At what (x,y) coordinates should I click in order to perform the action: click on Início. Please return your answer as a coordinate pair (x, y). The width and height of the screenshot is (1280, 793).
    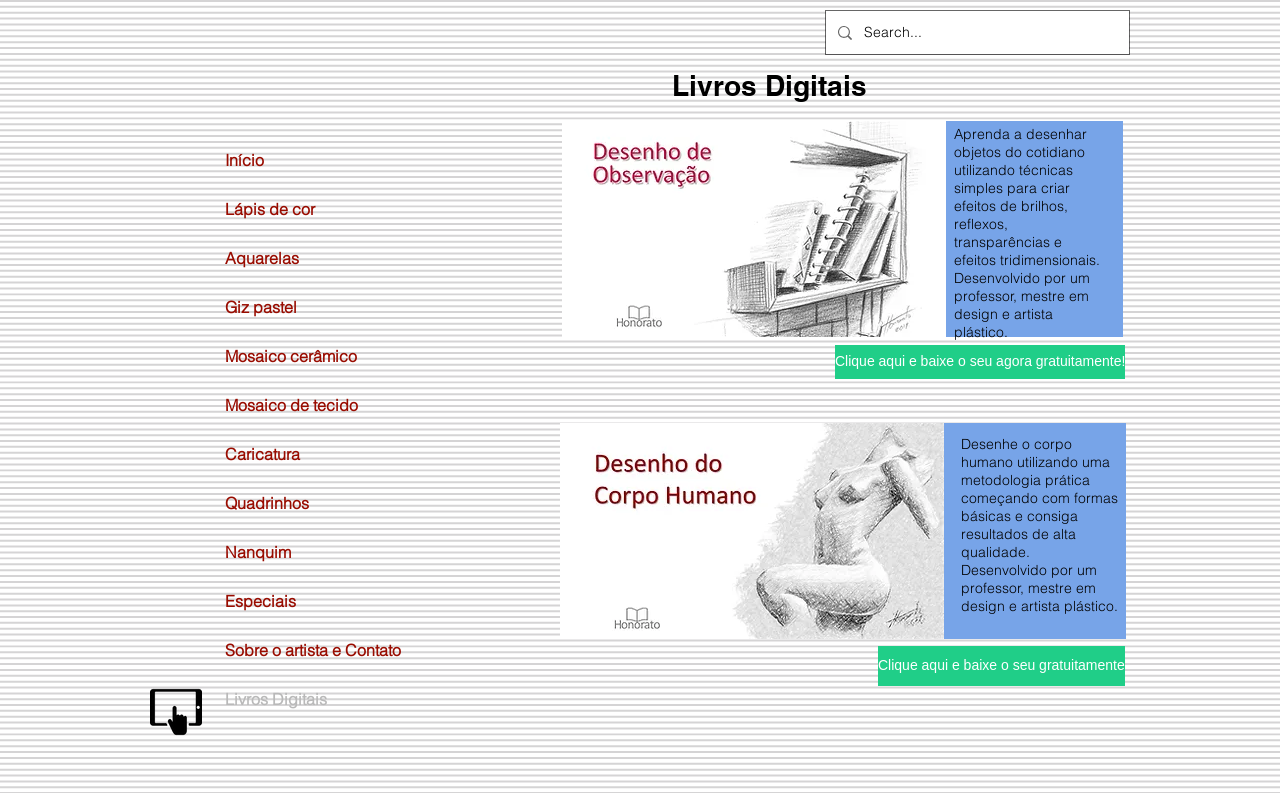
    Looking at the image, I should click on (244, 160).